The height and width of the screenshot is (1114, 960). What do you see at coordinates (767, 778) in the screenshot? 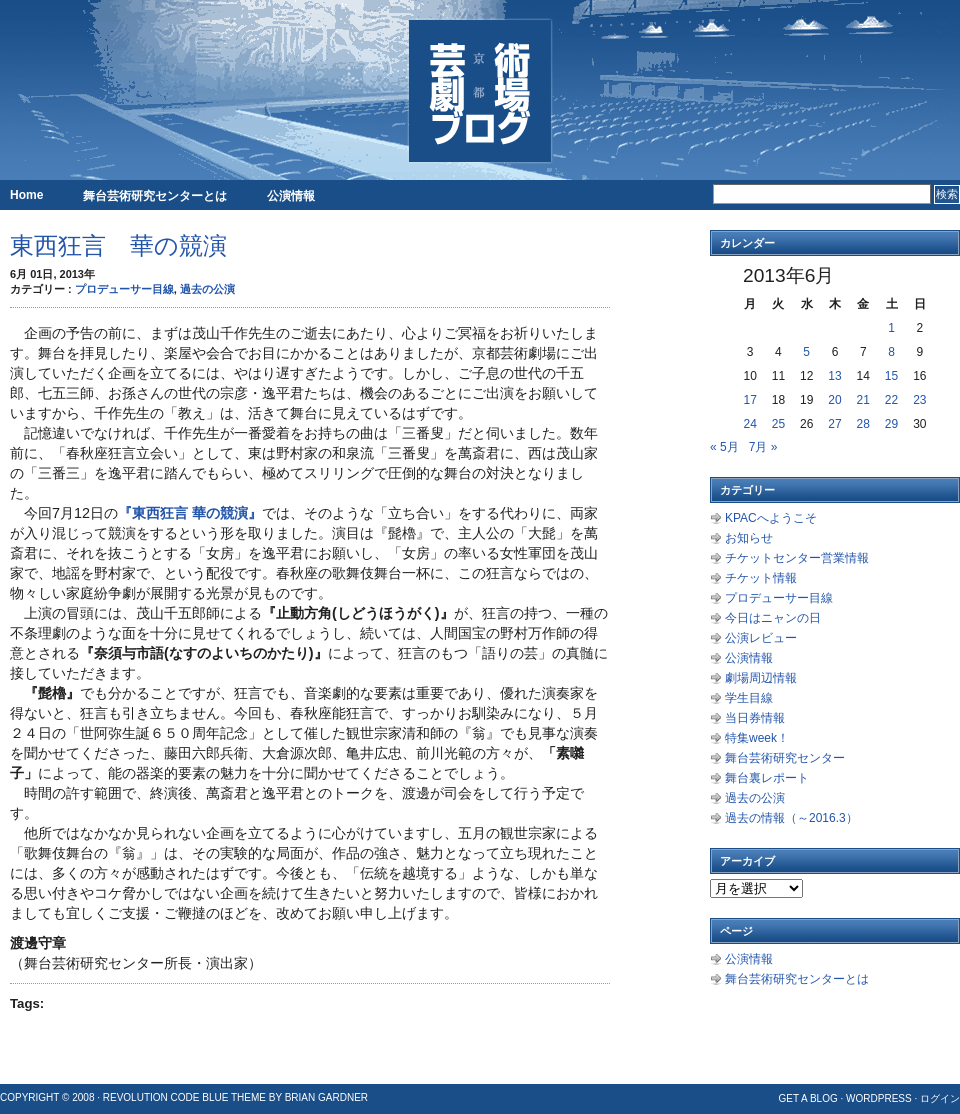
I see `舞台裏レポート` at bounding box center [767, 778].